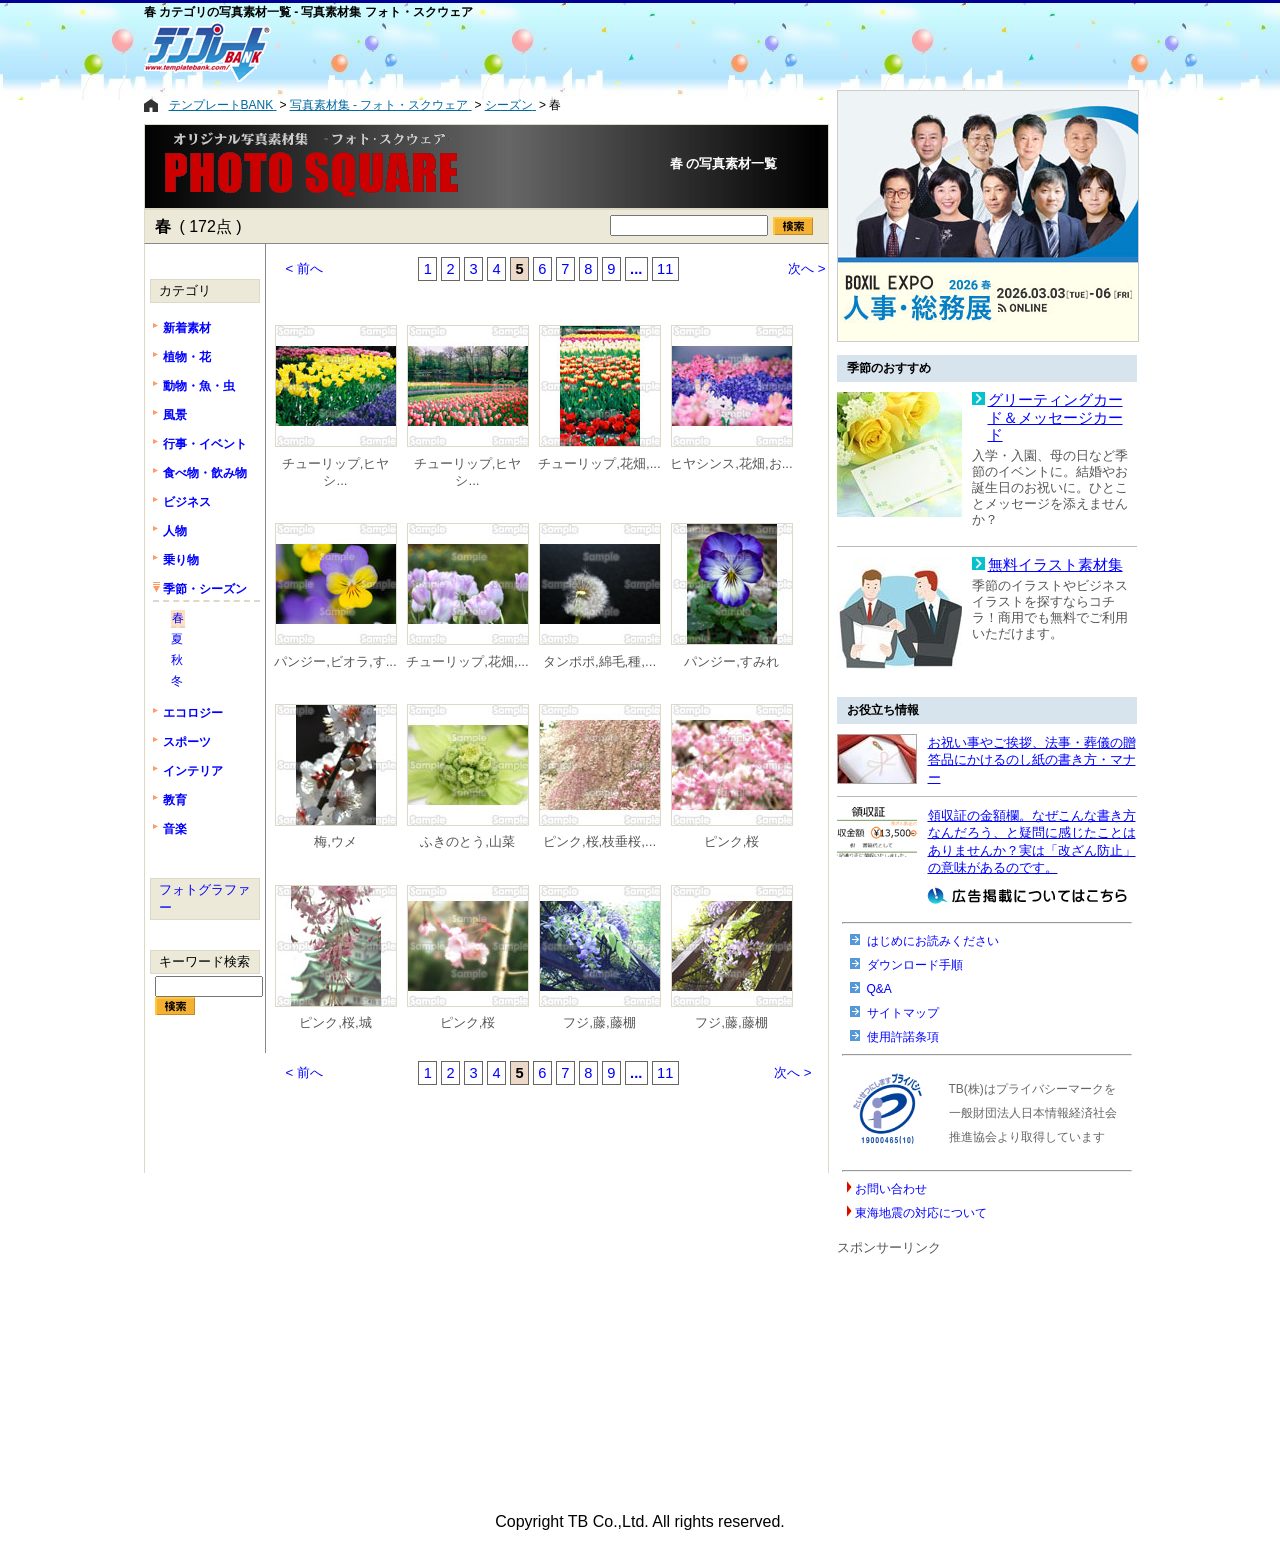  I want to click on 11, so click(665, 269).